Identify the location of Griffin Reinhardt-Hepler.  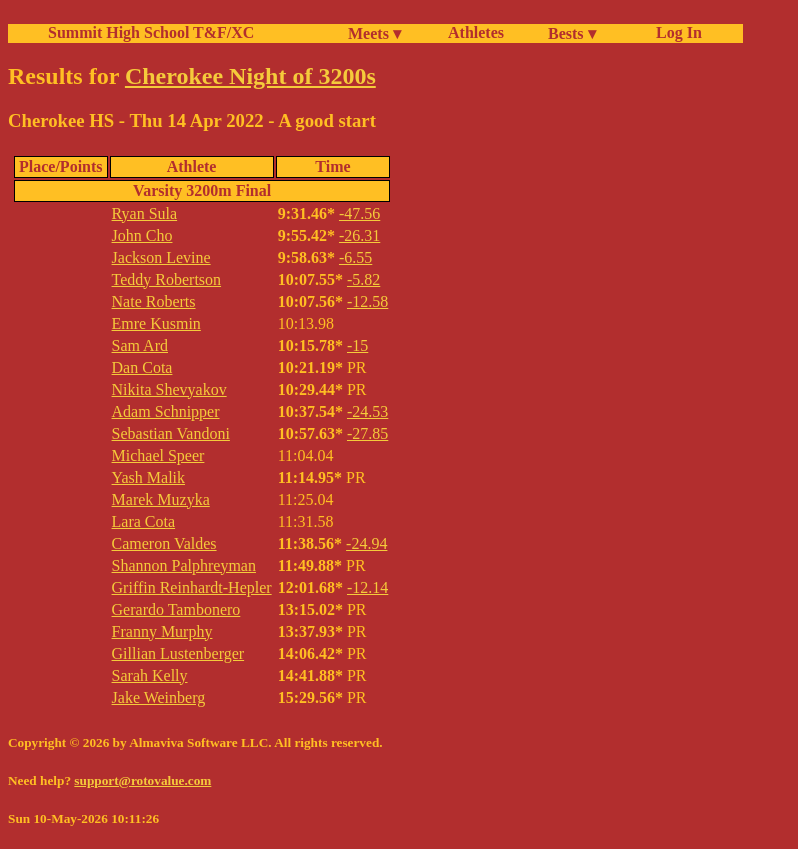
(192, 587).